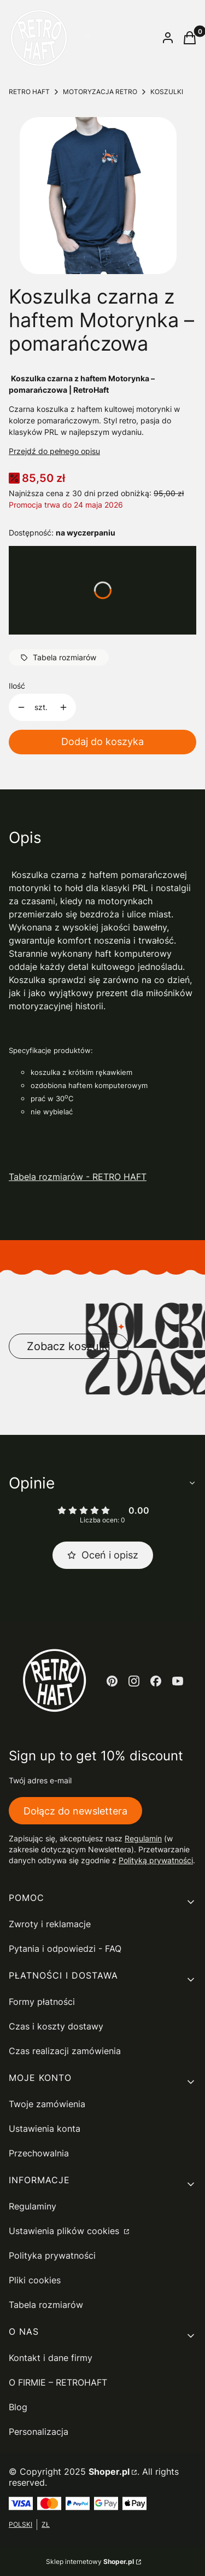  What do you see at coordinates (35, 2280) in the screenshot?
I see `Pliki cookies` at bounding box center [35, 2280].